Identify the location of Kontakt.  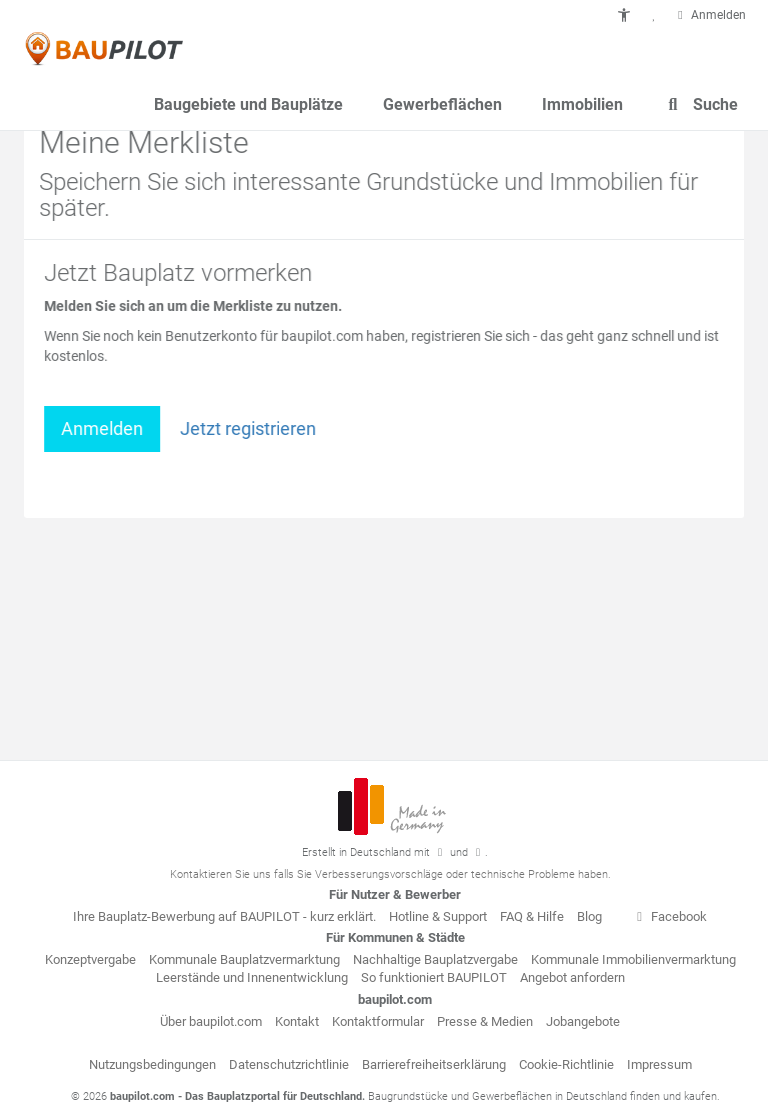
(297, 1021).